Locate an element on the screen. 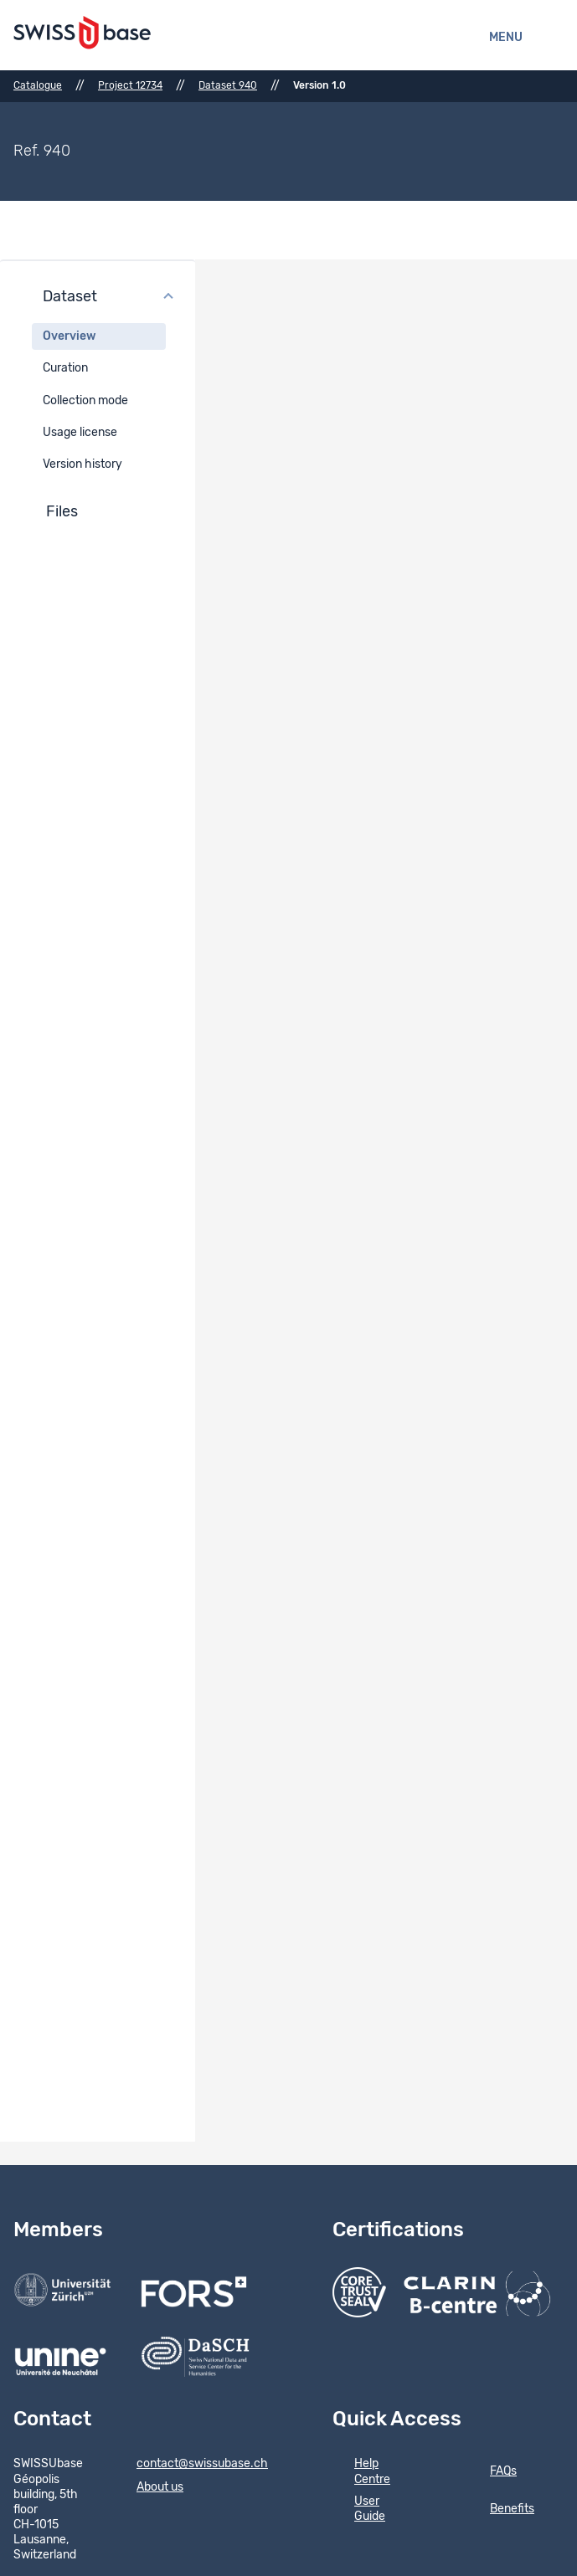  Project 12734 is located at coordinates (130, 85).